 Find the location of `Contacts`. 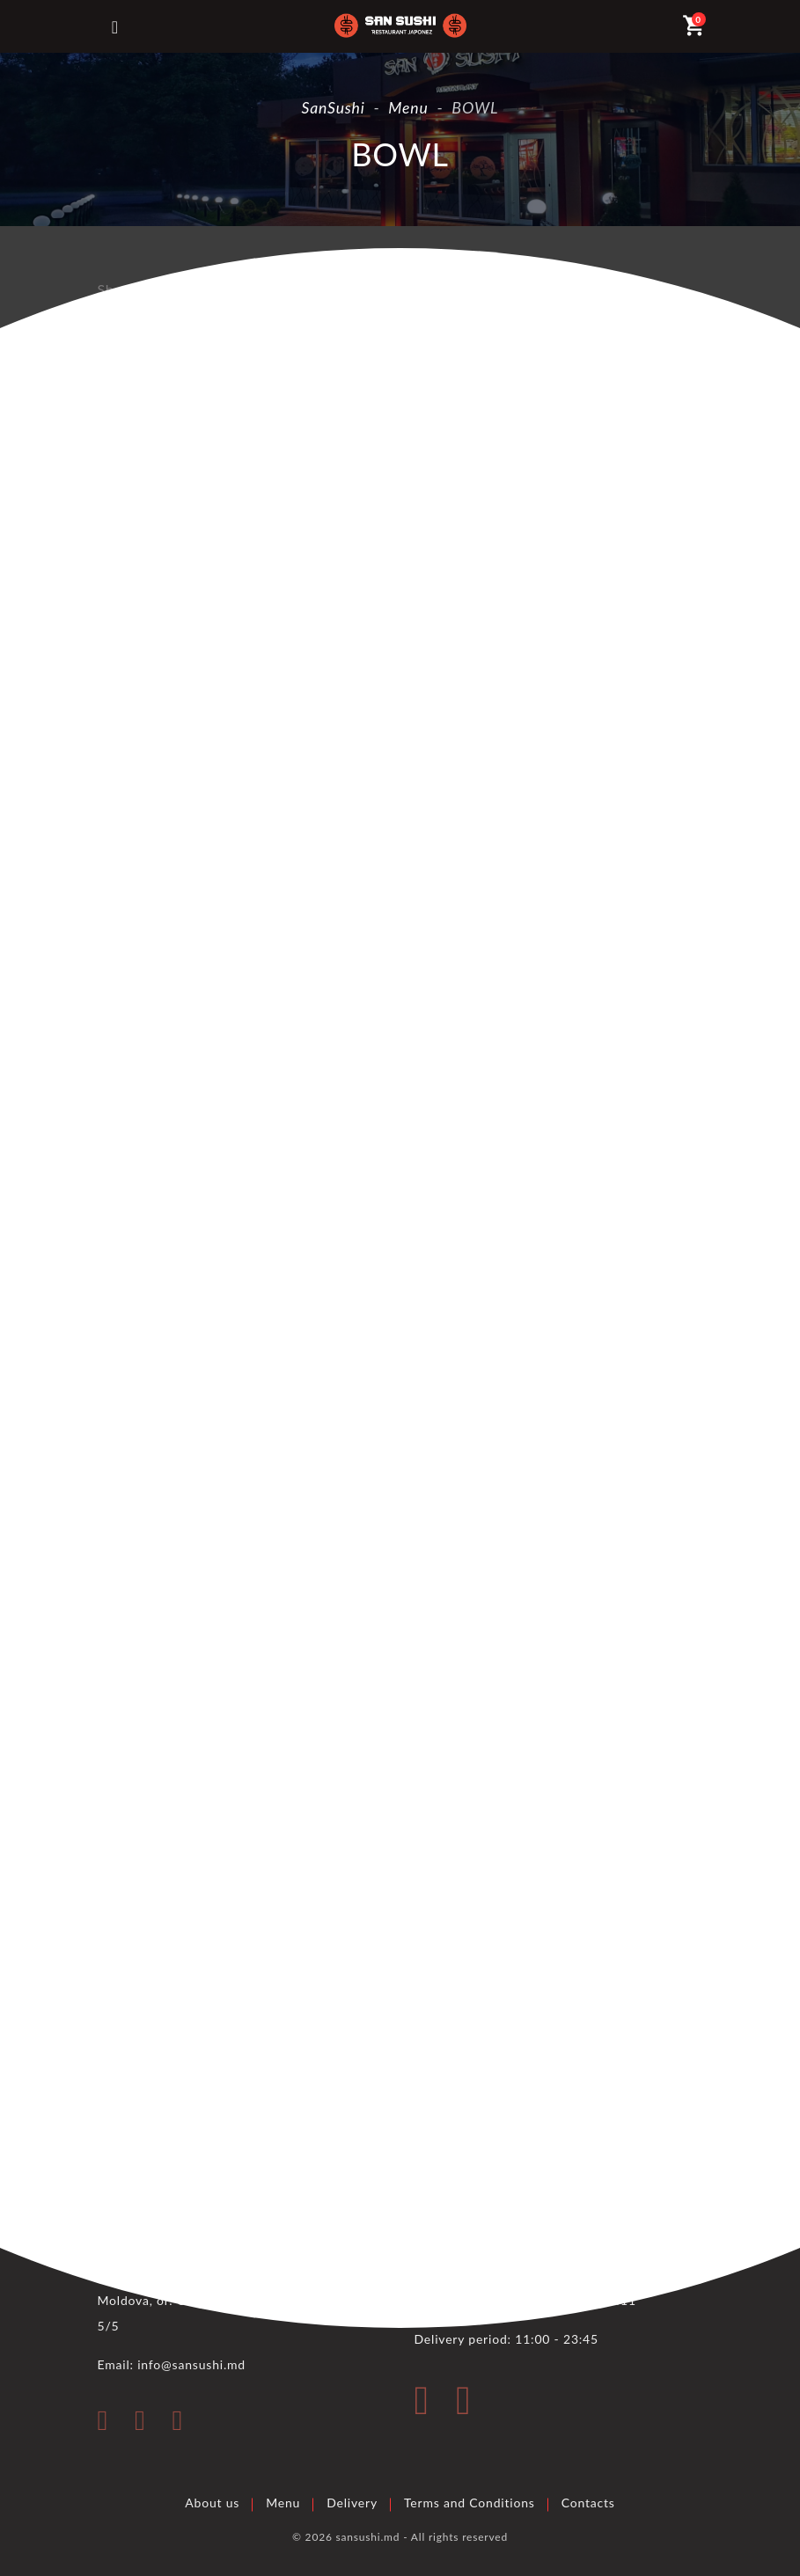

Contacts is located at coordinates (588, 2501).